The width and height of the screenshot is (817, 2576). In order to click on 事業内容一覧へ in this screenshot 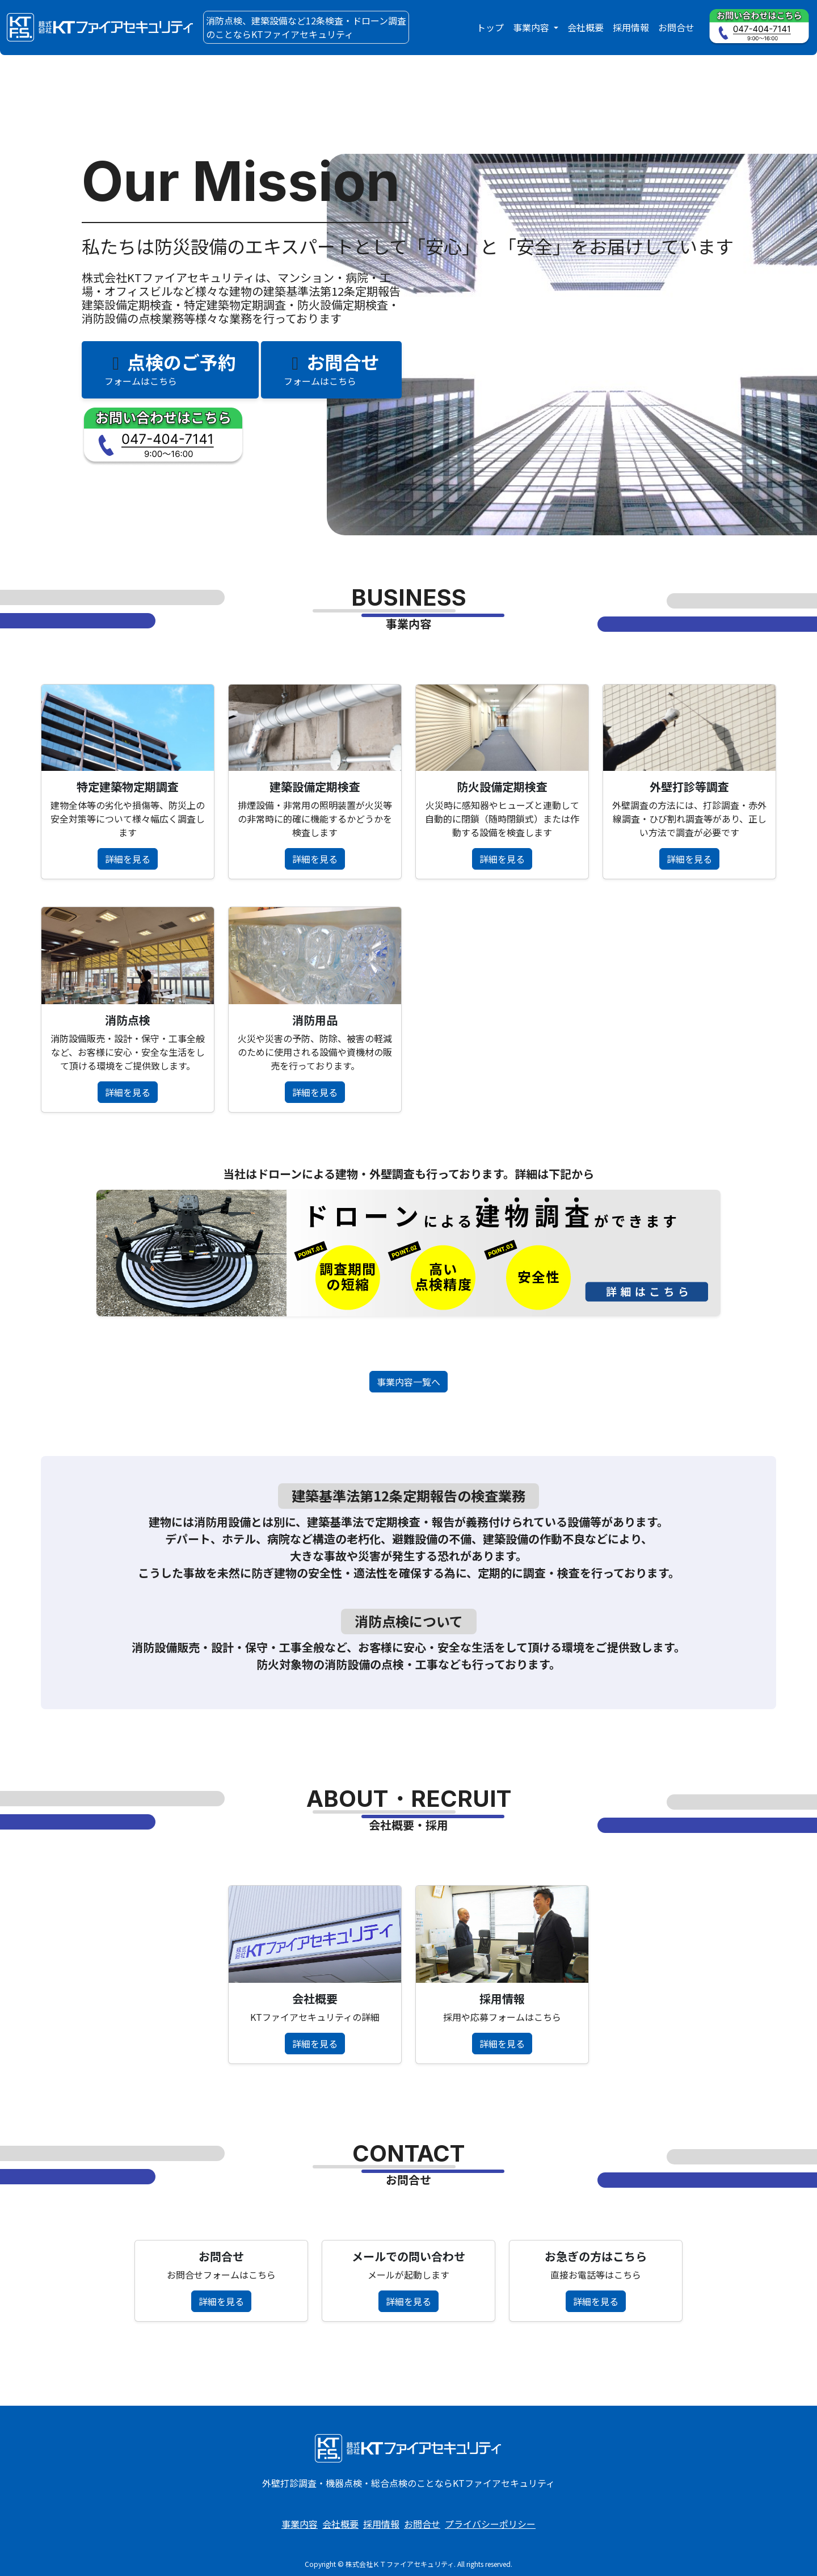, I will do `click(408, 1381)`.